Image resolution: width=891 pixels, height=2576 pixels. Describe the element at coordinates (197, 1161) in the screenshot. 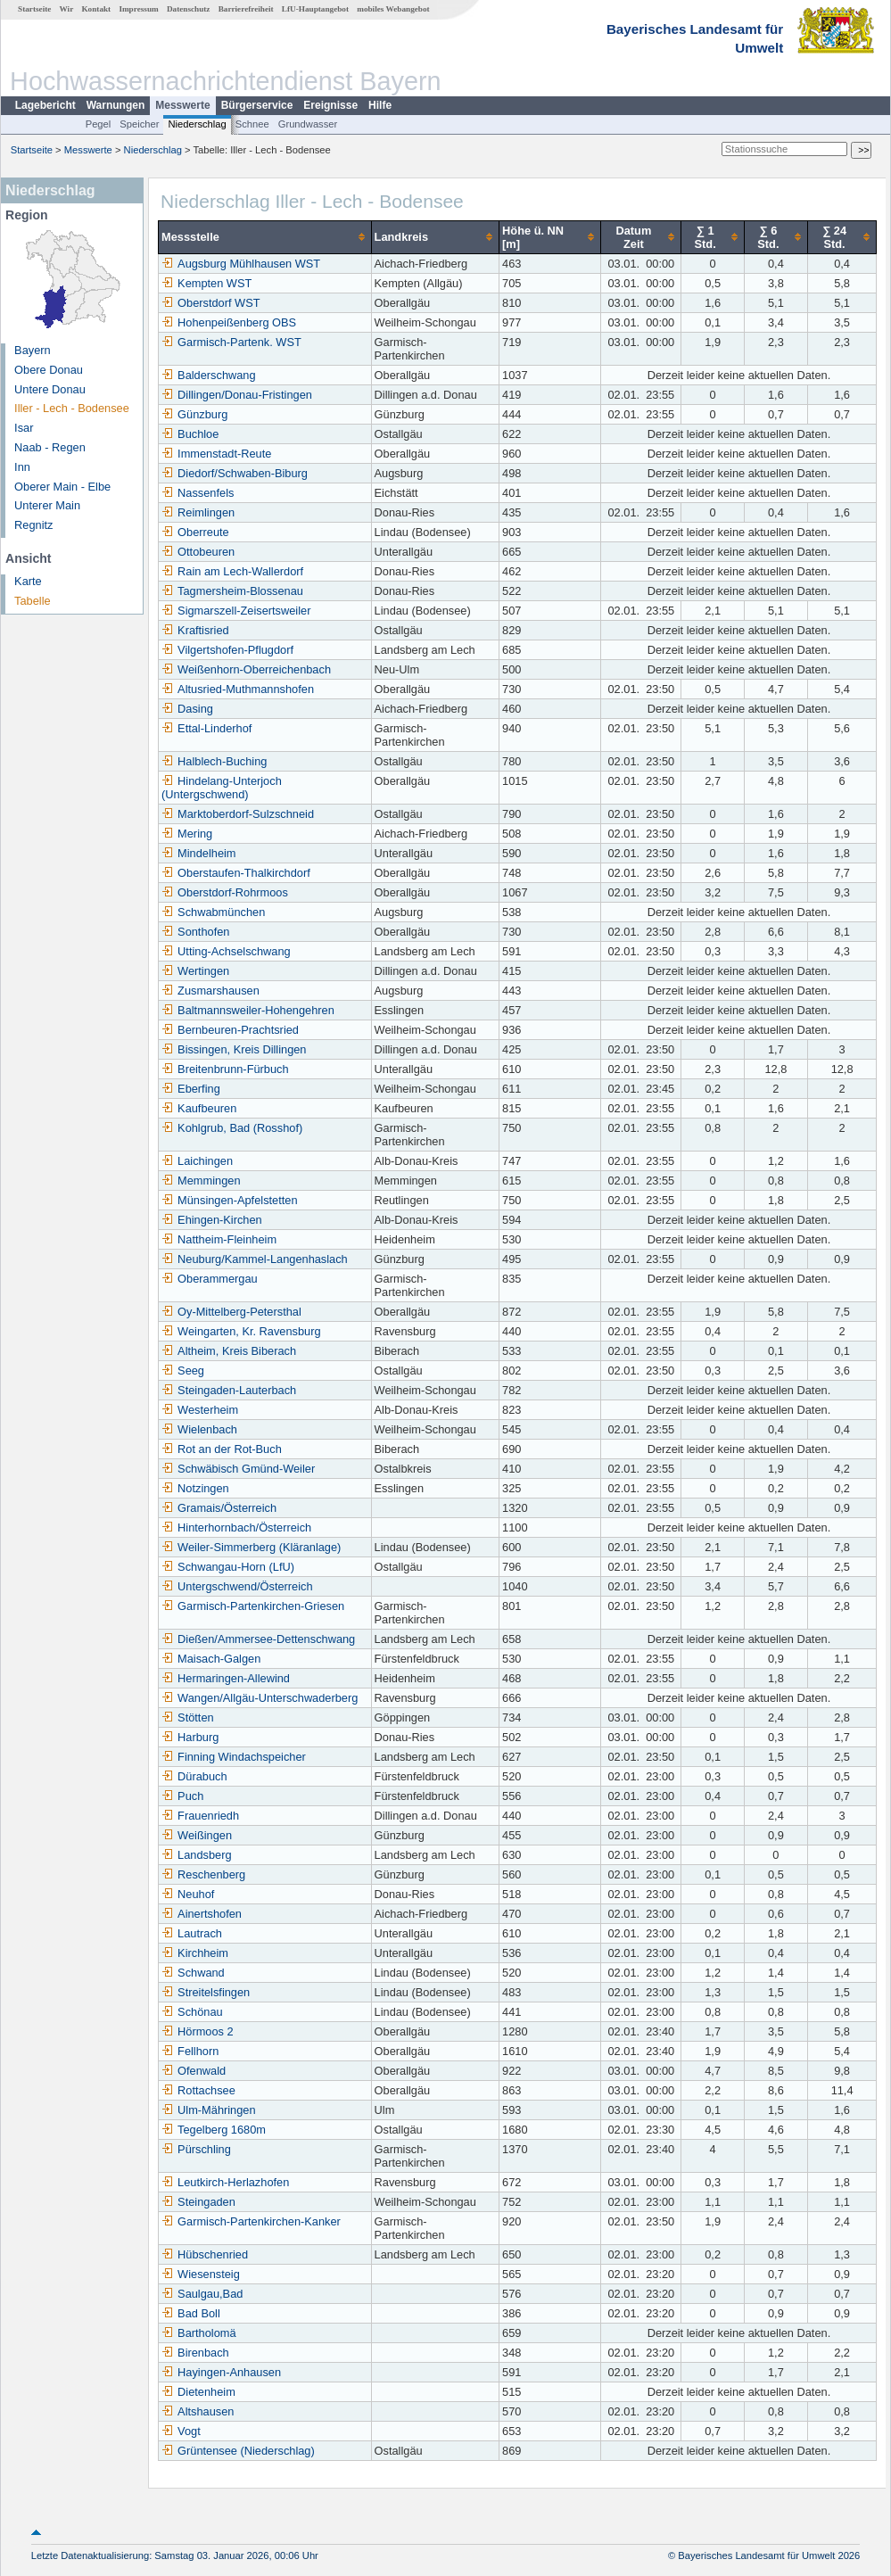

I see `Laichingen` at that location.